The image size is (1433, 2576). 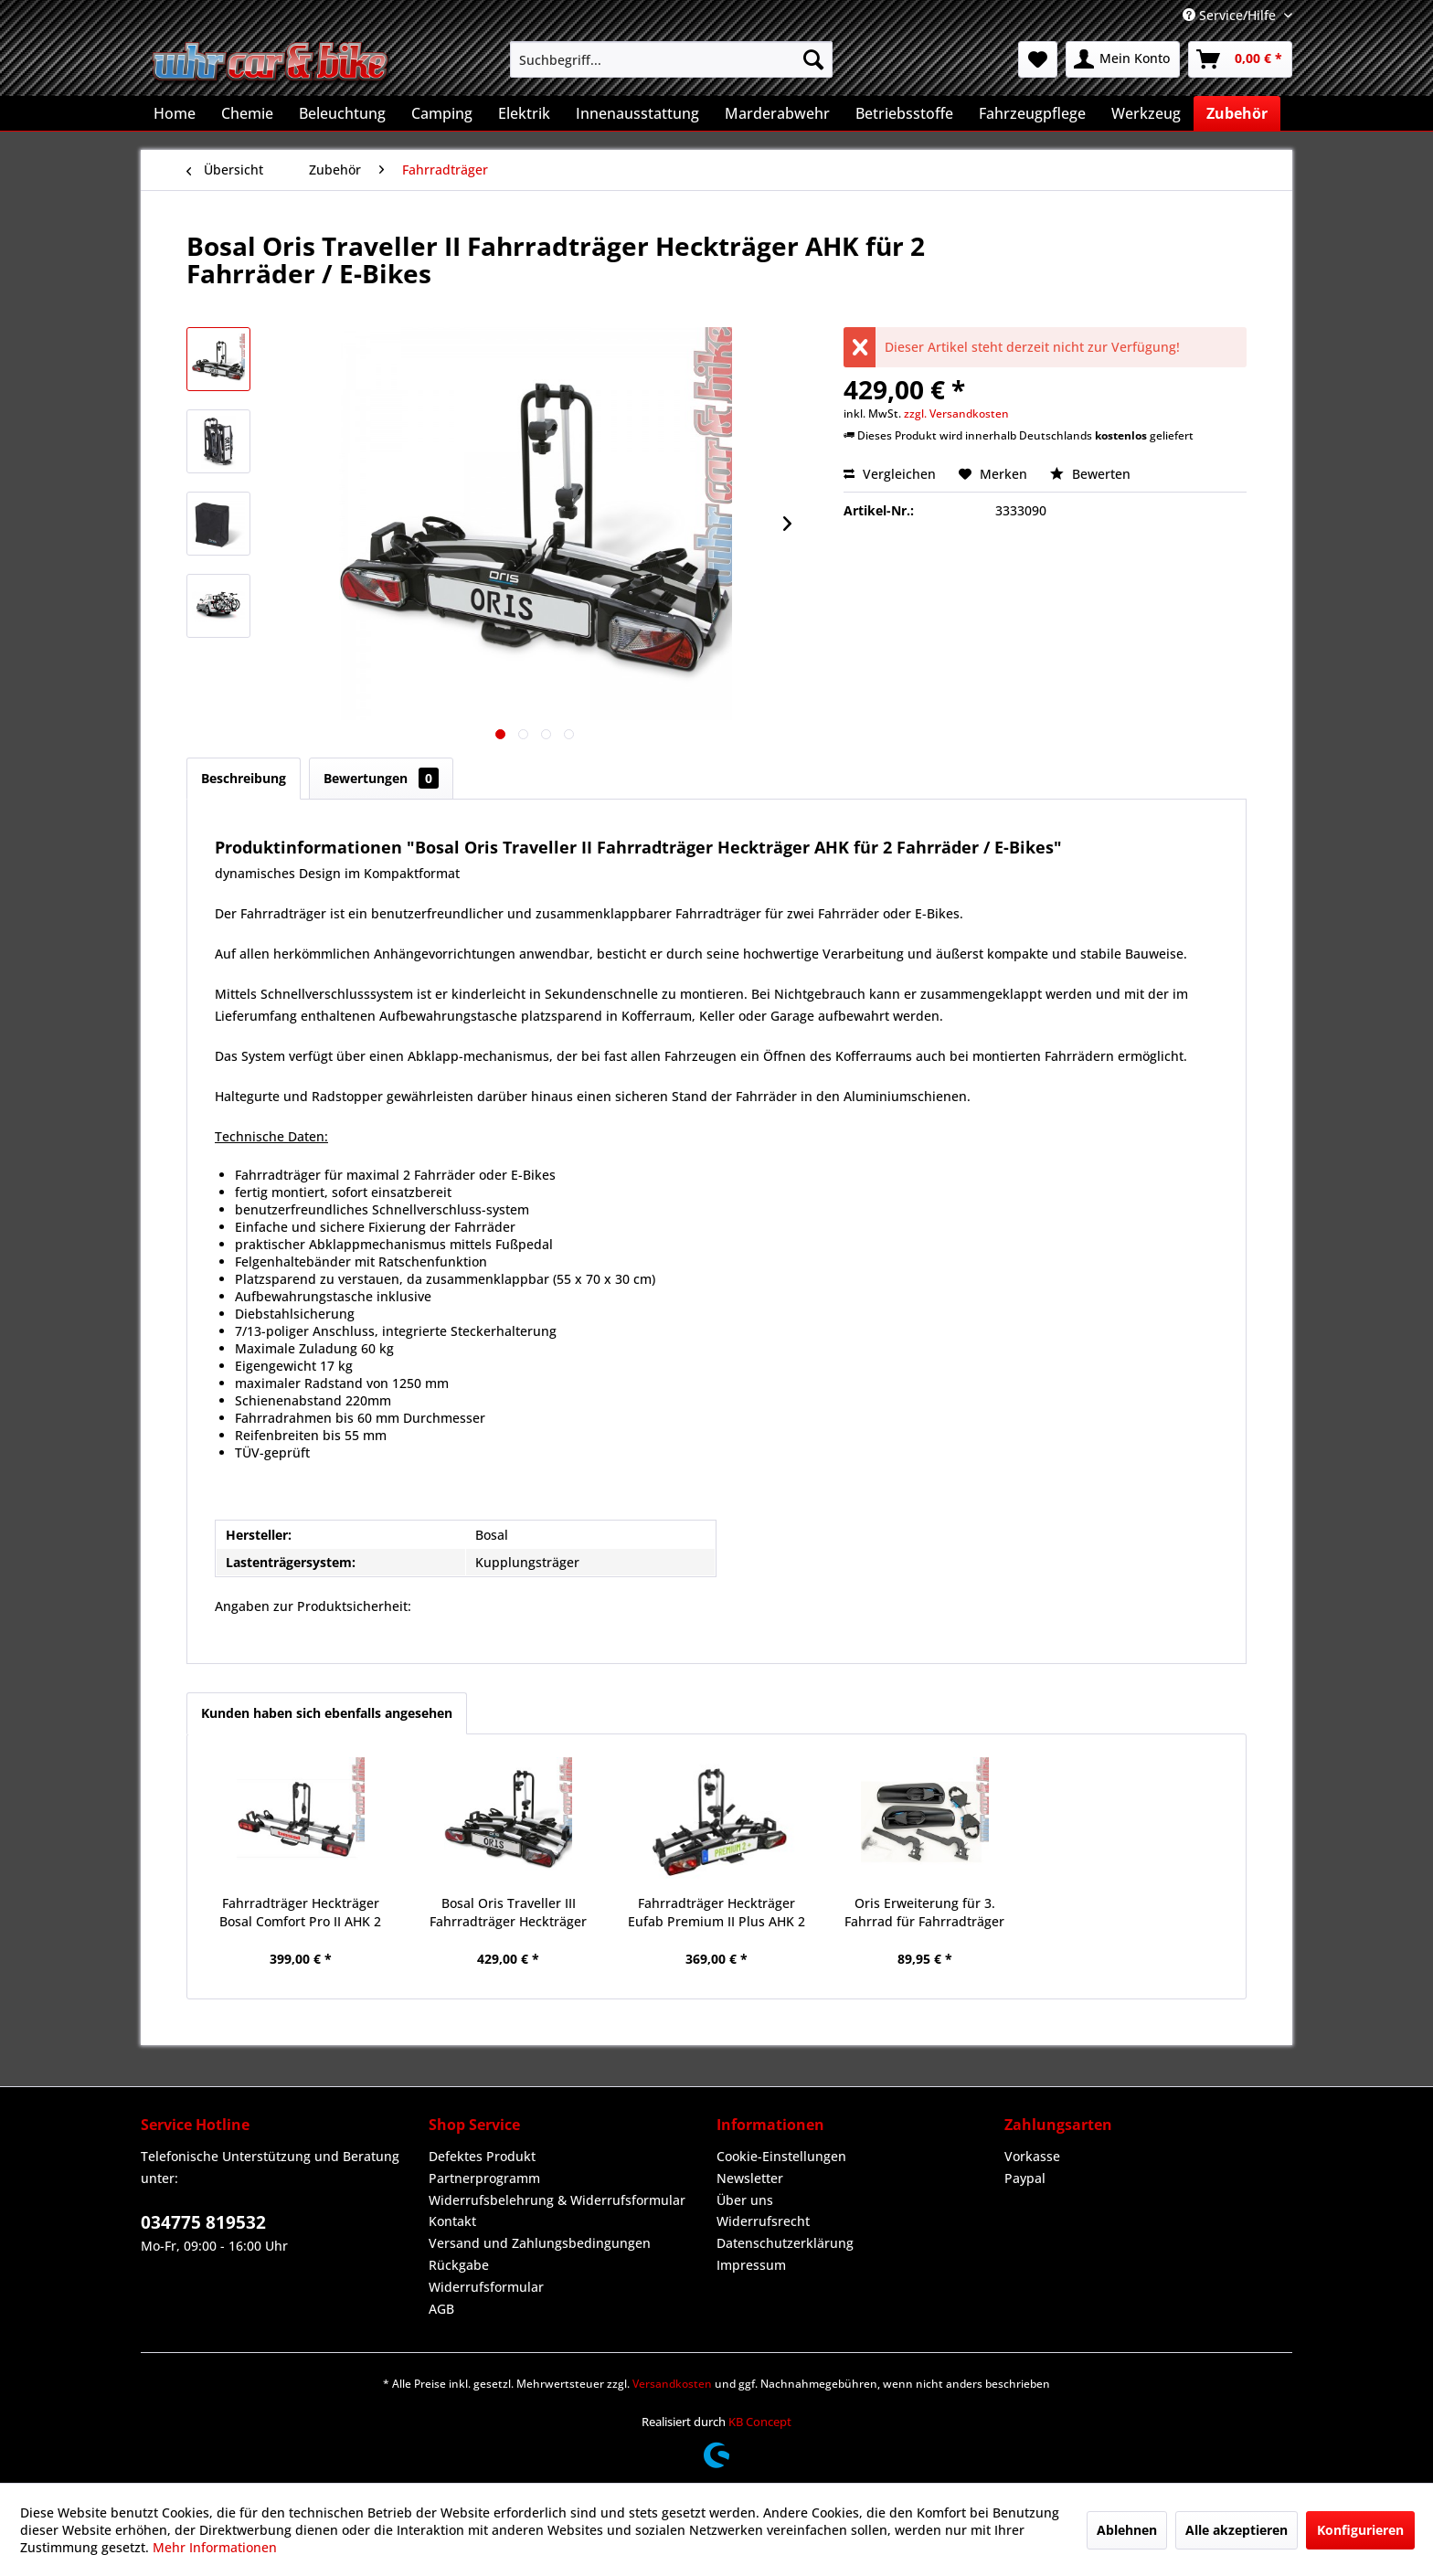 I want to click on [Suchbegriff...], so click(x=671, y=59).